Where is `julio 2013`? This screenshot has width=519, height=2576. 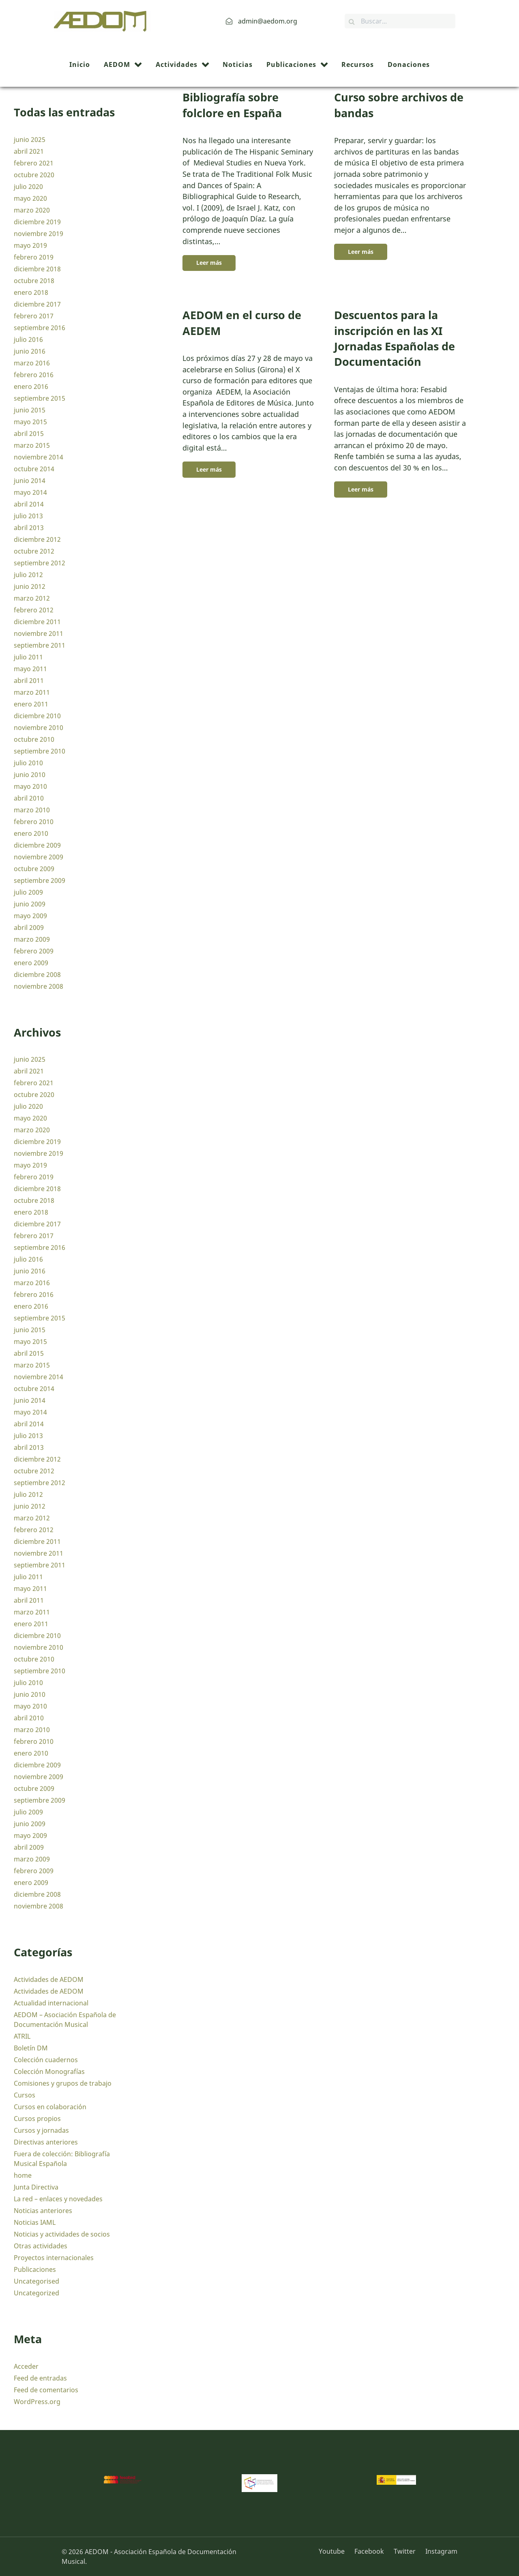 julio 2013 is located at coordinates (28, 515).